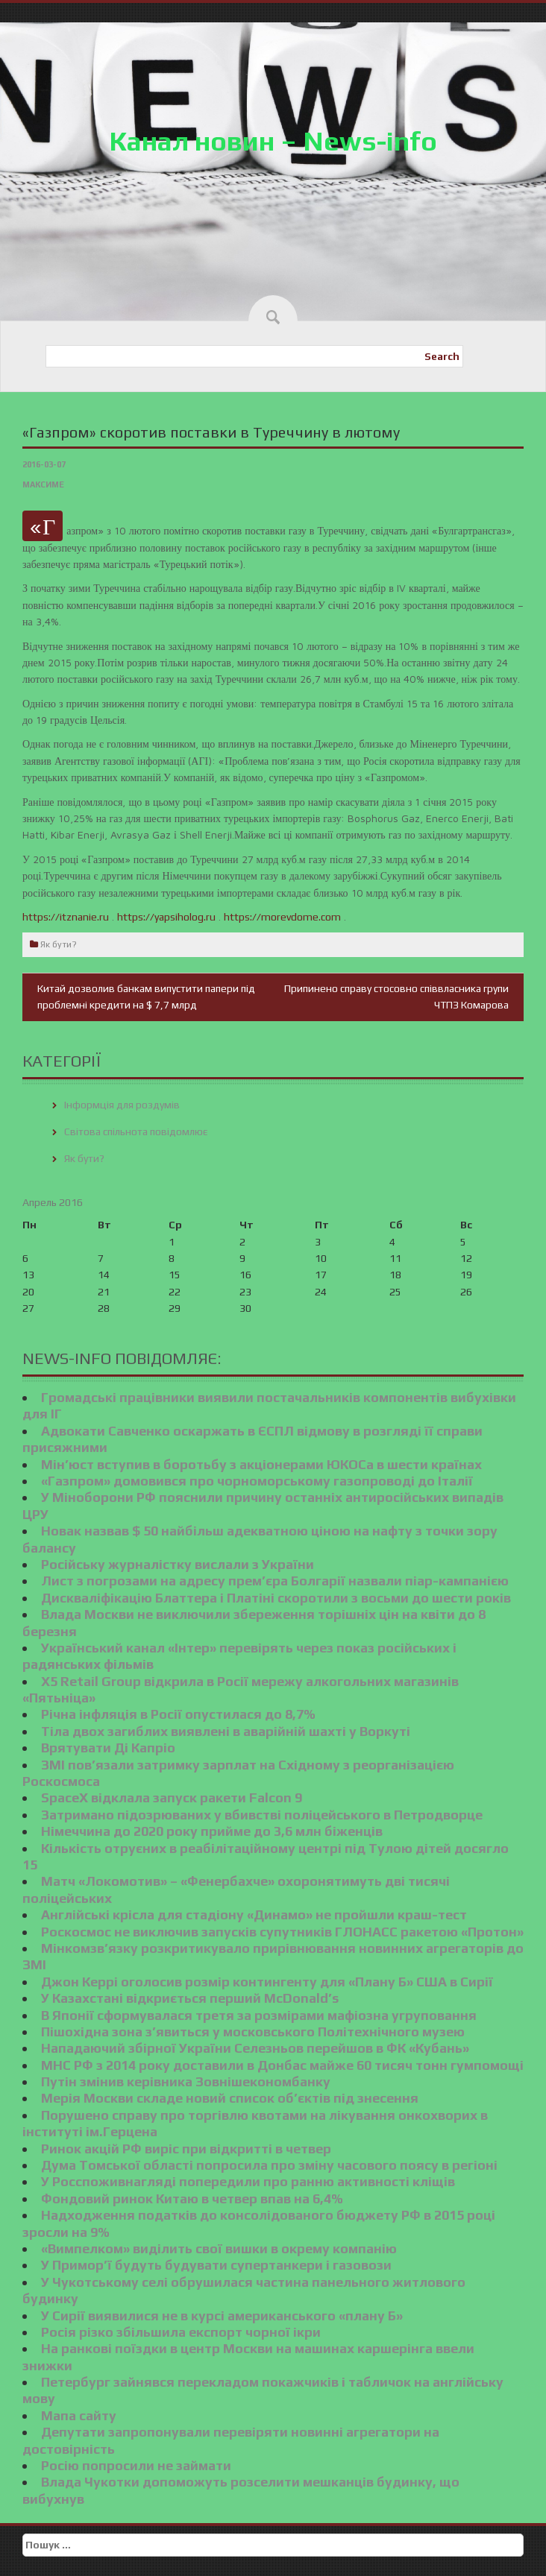 The width and height of the screenshot is (546, 2576). What do you see at coordinates (225, 1731) in the screenshot?
I see `Тіла двох загиблих виявлені в аварійній шахті у Воркуті` at bounding box center [225, 1731].